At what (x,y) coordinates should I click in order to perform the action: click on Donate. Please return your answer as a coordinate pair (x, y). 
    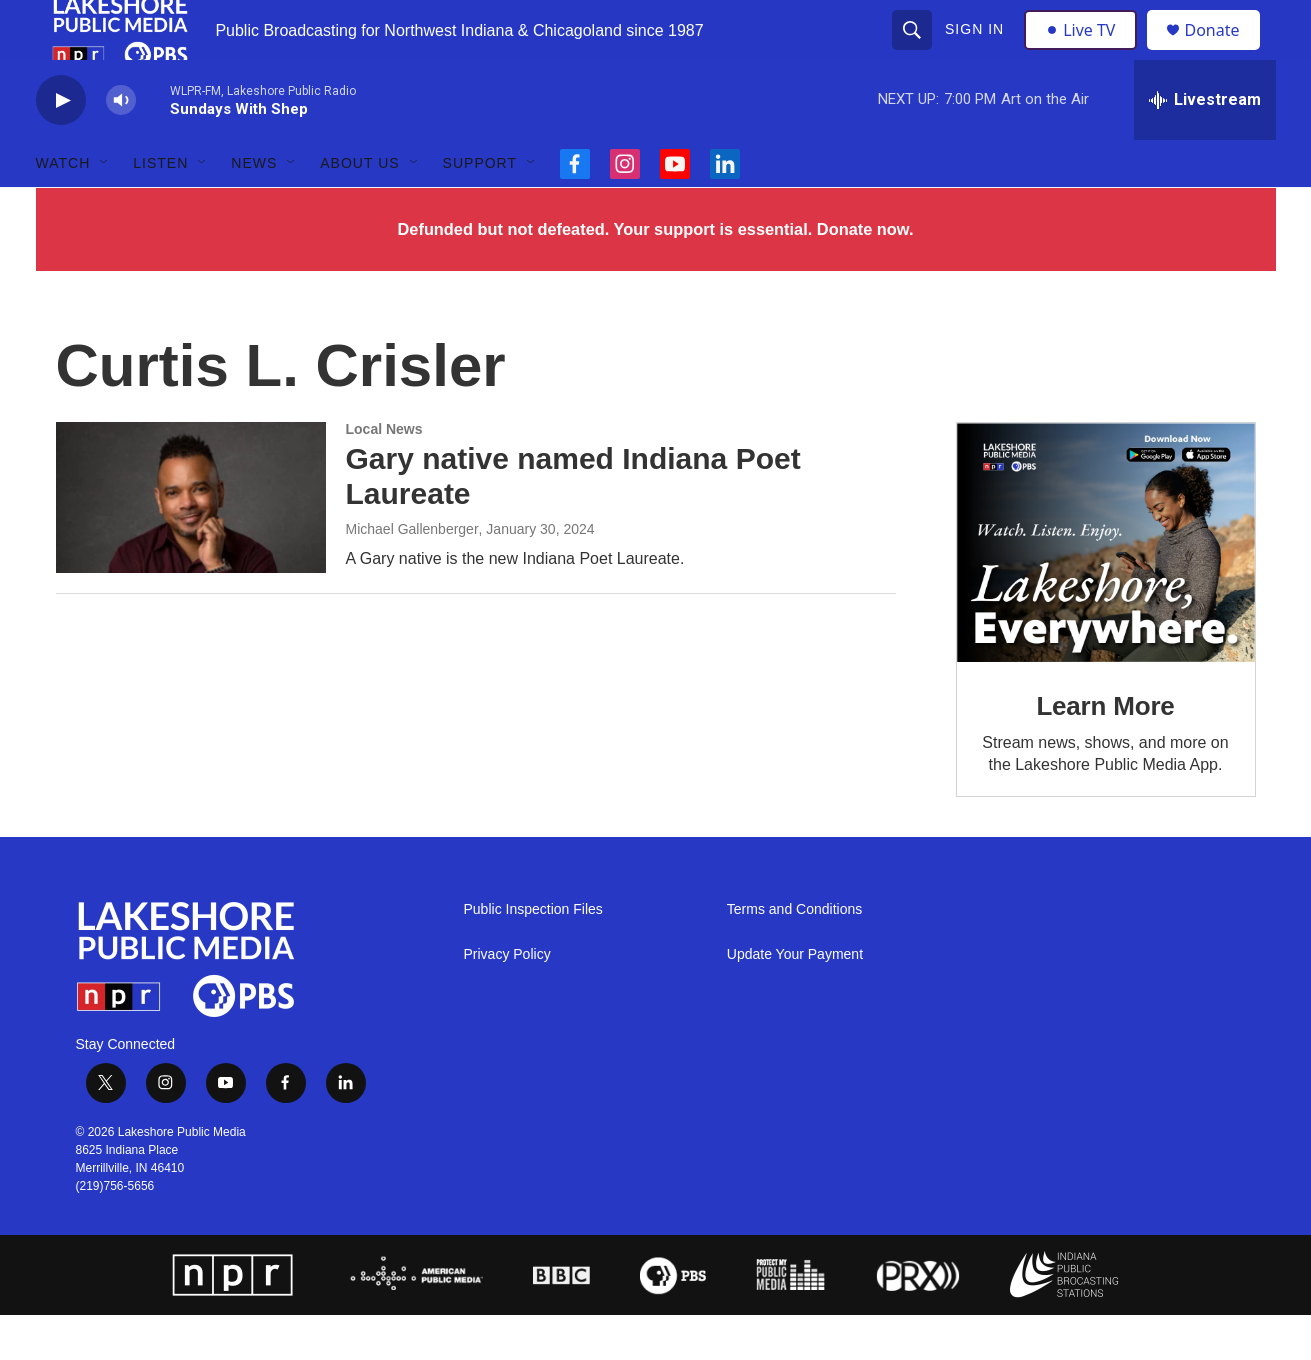
    Looking at the image, I should click on (1225, 52).